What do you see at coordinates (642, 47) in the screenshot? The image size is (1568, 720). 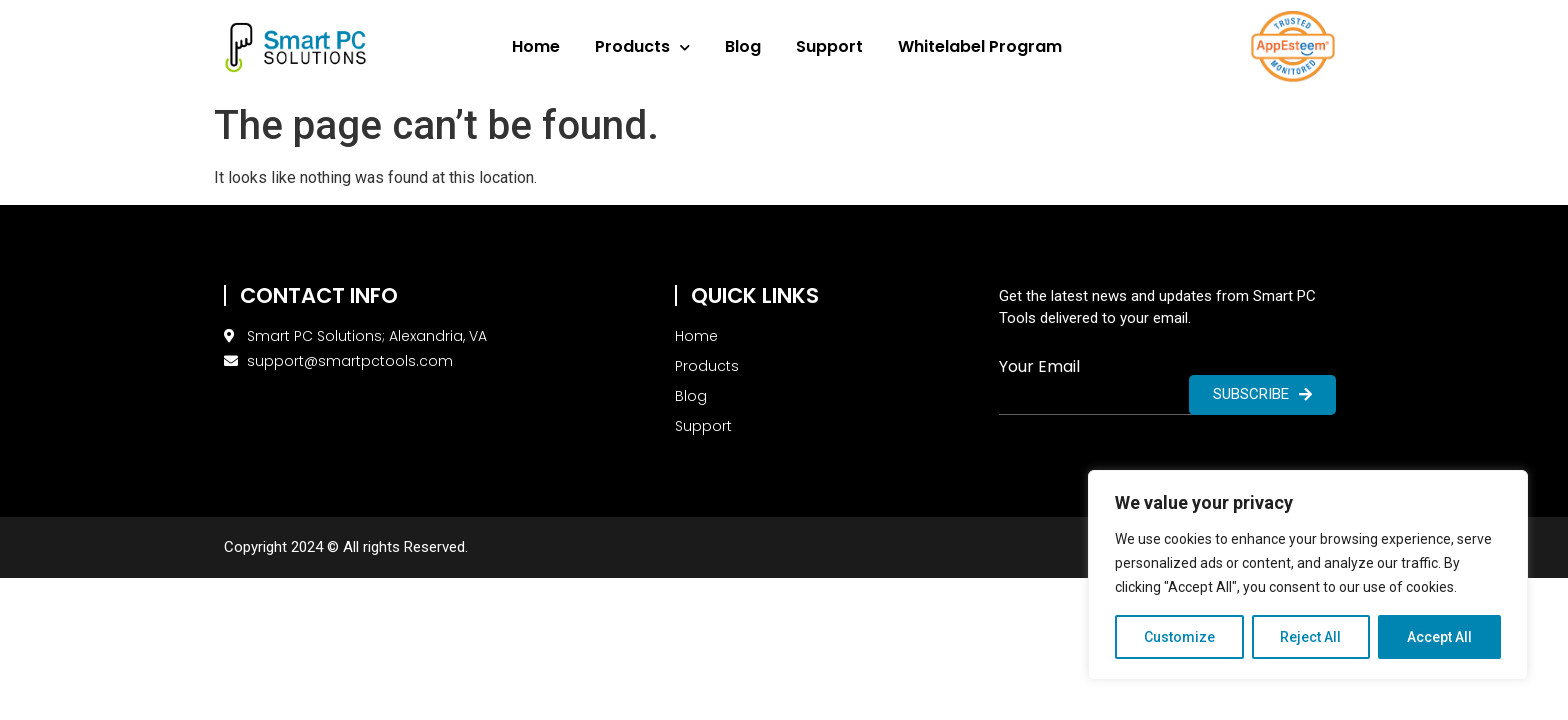 I see `Products` at bounding box center [642, 47].